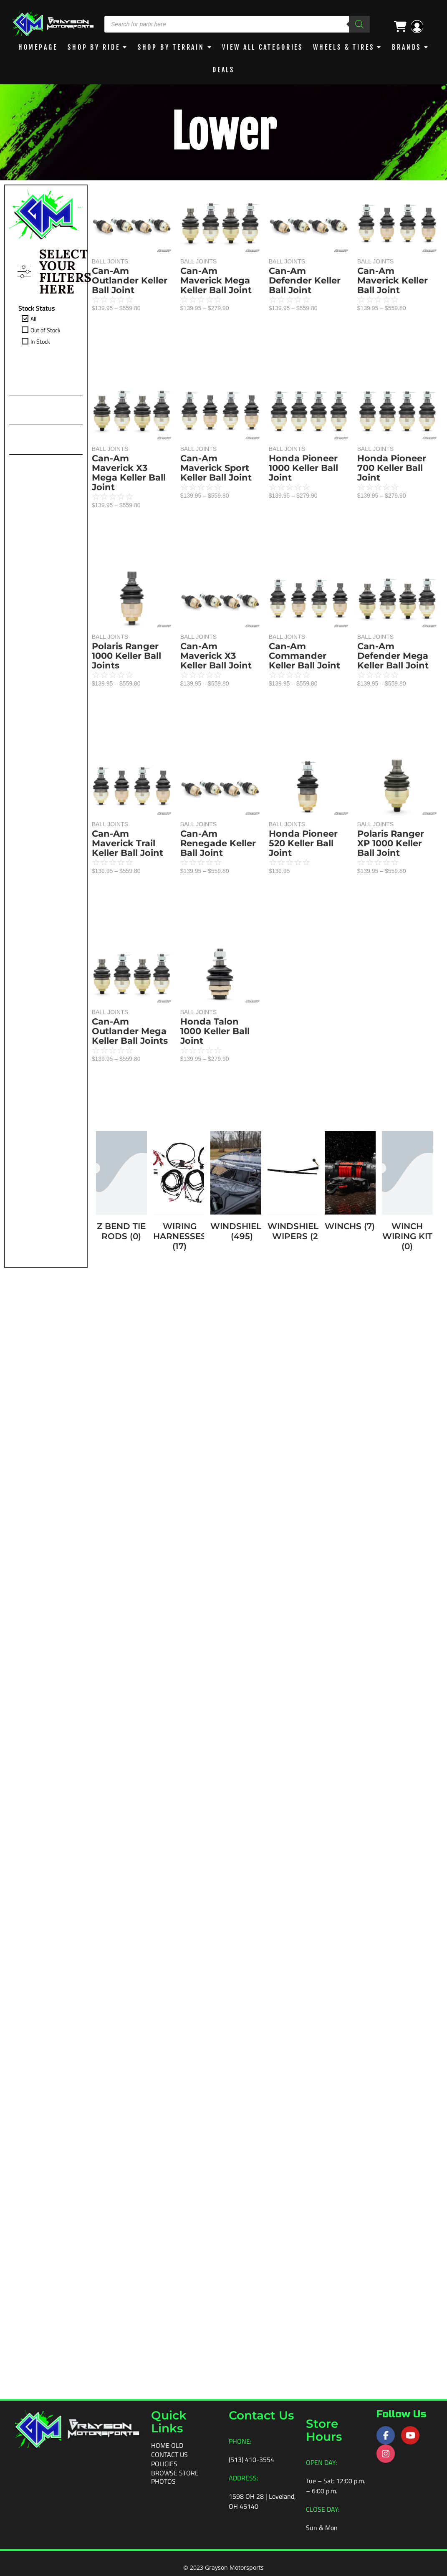 Image resolution: width=447 pixels, height=2576 pixels. What do you see at coordinates (171, 47) in the screenshot?
I see `Shop by Terrain` at bounding box center [171, 47].